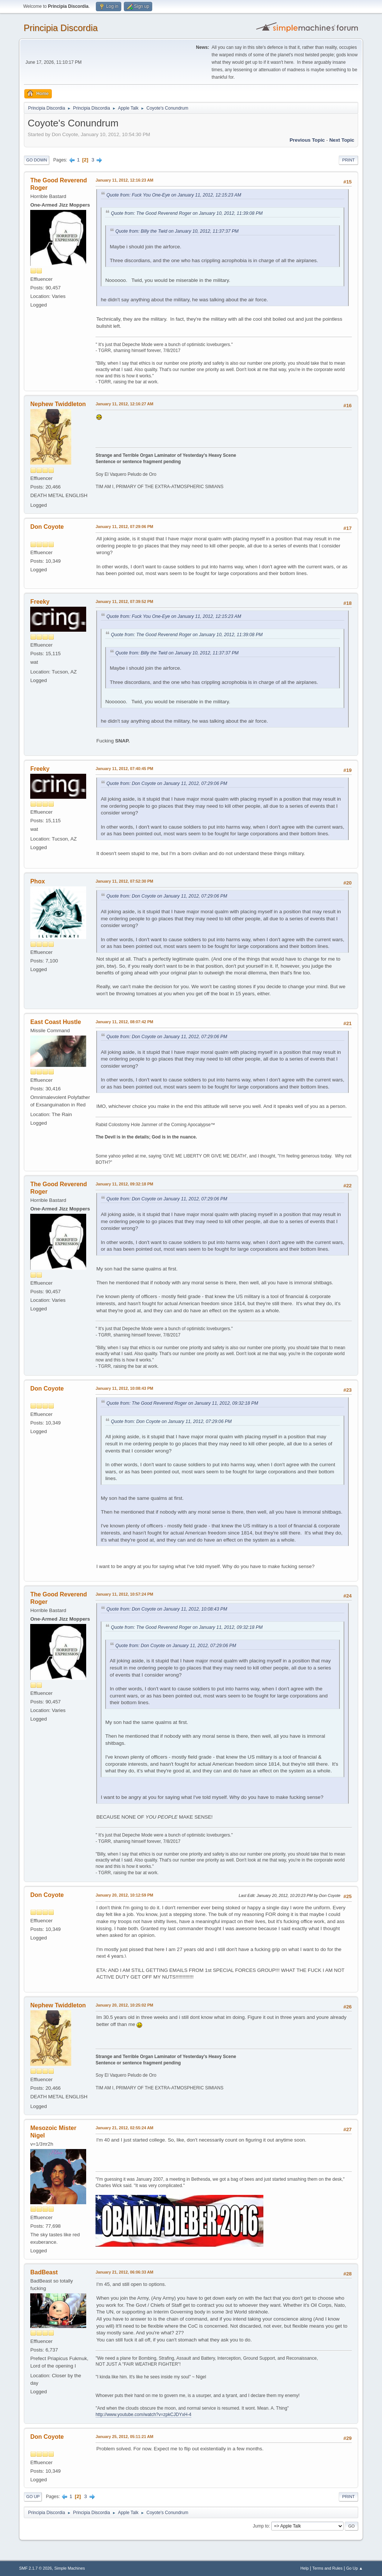  Describe the element at coordinates (261, 2526) in the screenshot. I see `Jump to` at that location.